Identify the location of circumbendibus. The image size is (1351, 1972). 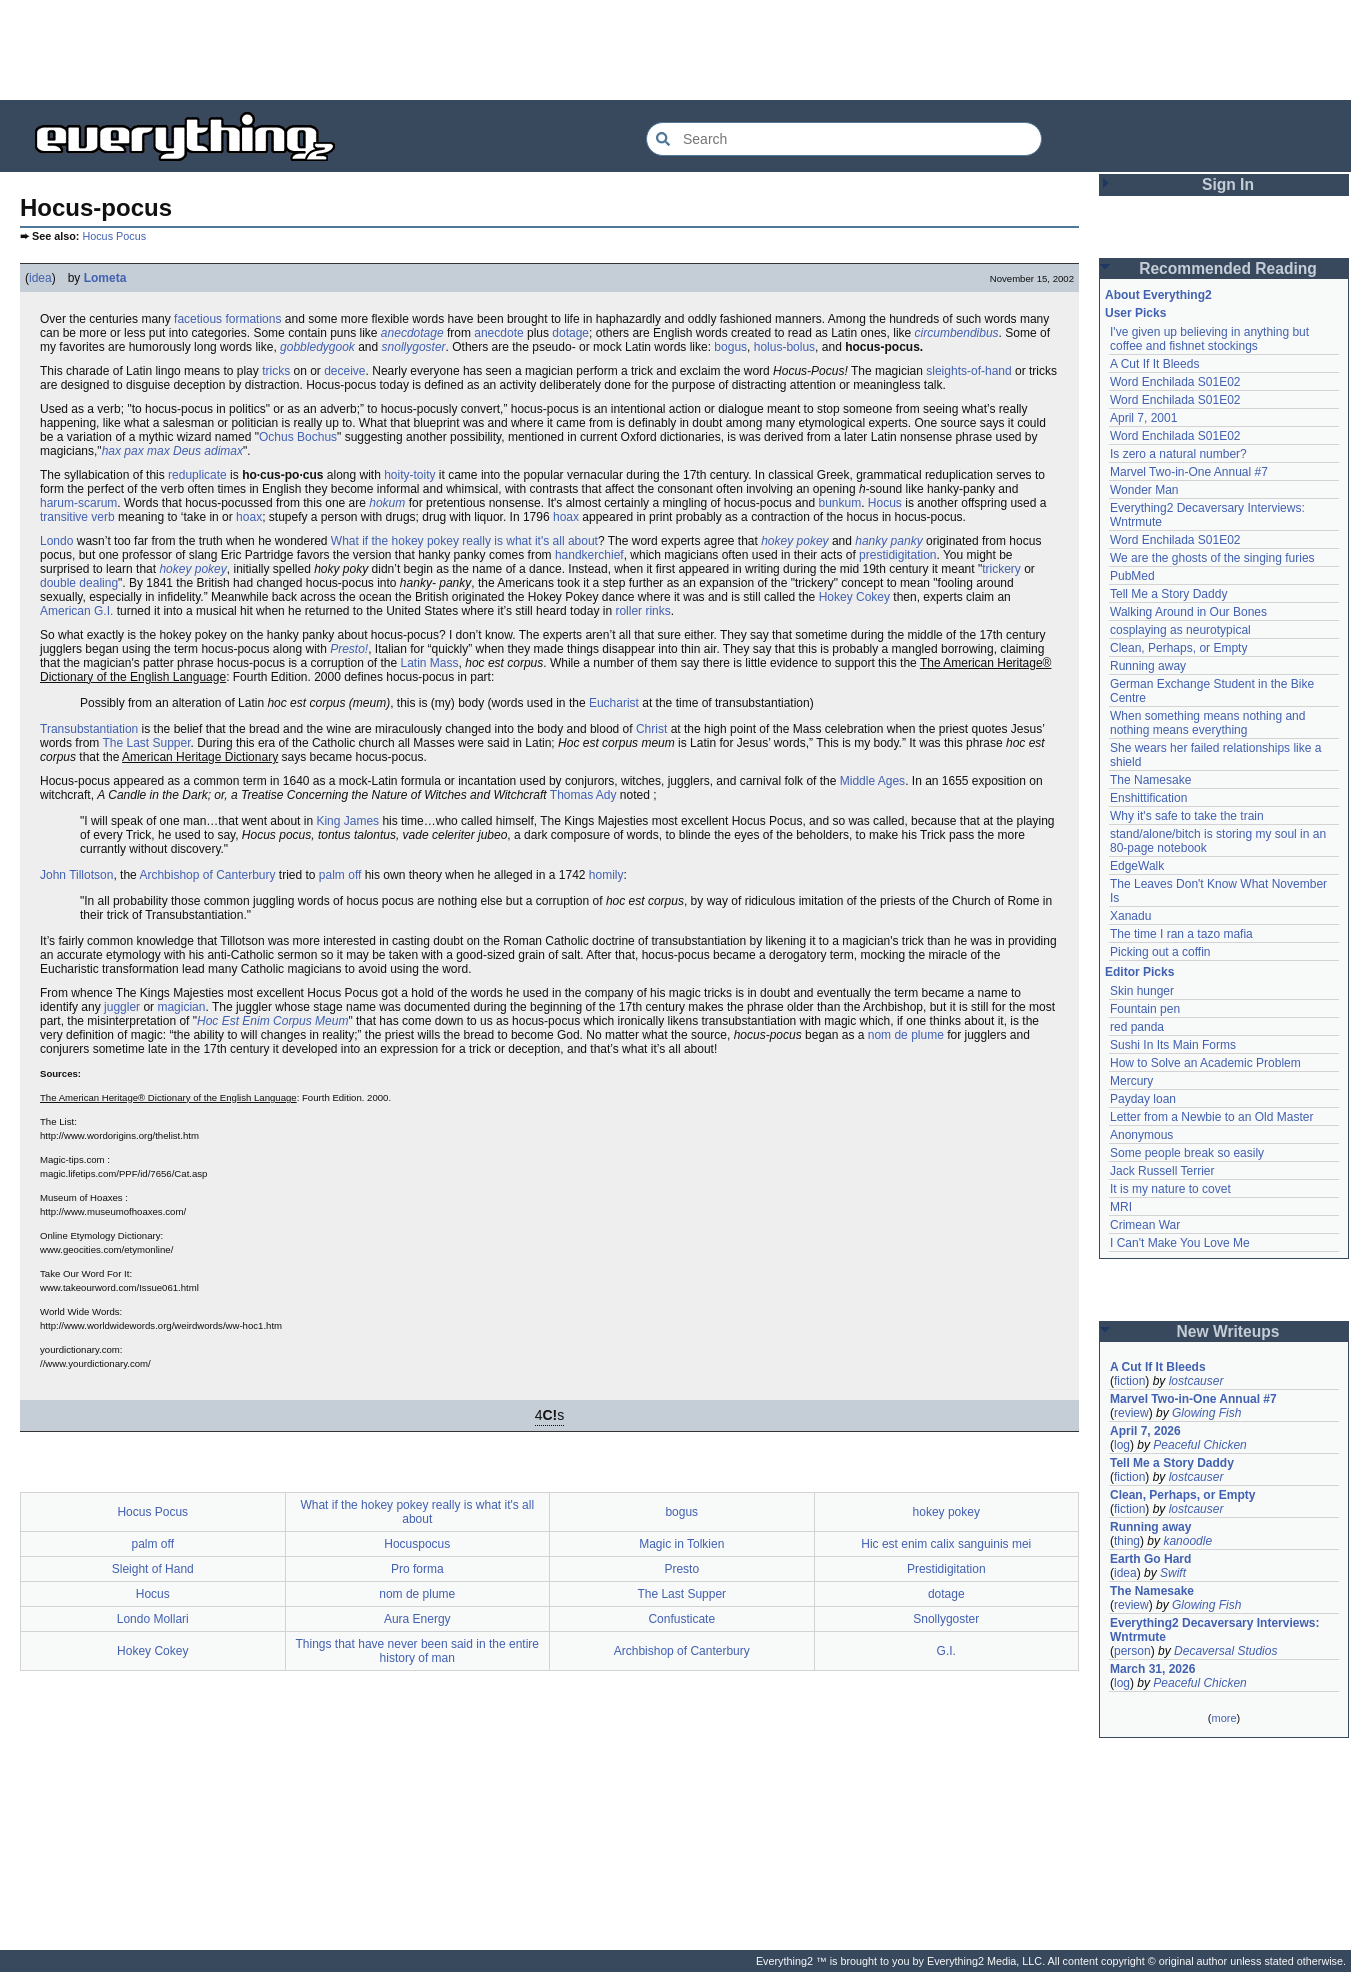
(957, 333).